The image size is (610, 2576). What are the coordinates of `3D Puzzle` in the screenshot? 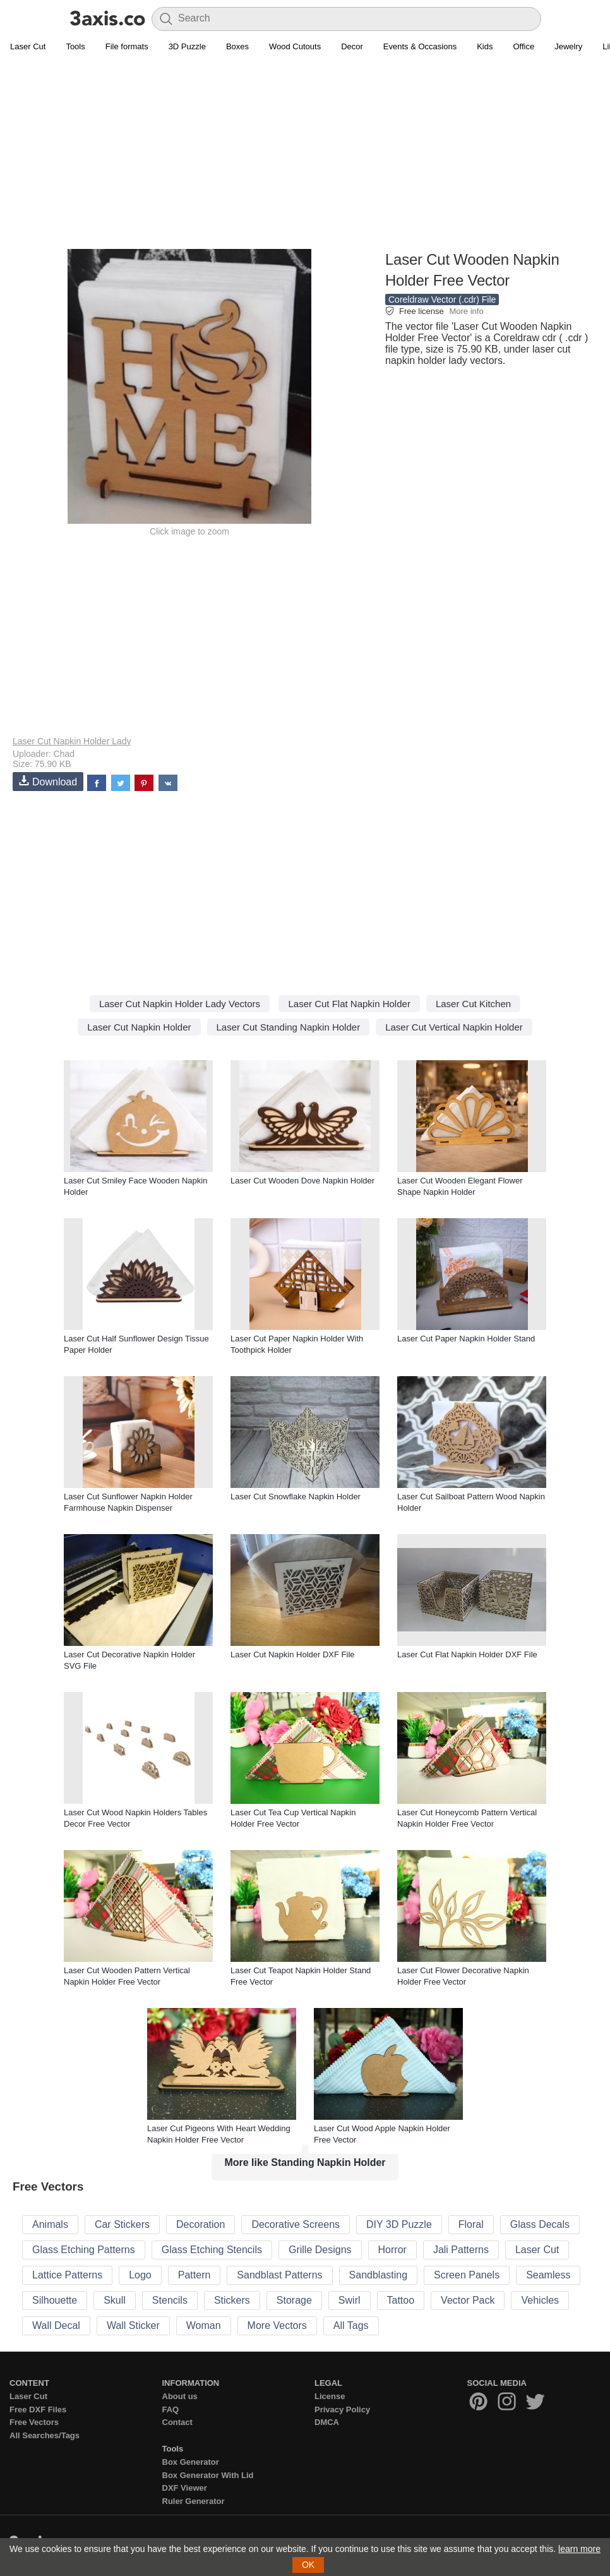 It's located at (187, 46).